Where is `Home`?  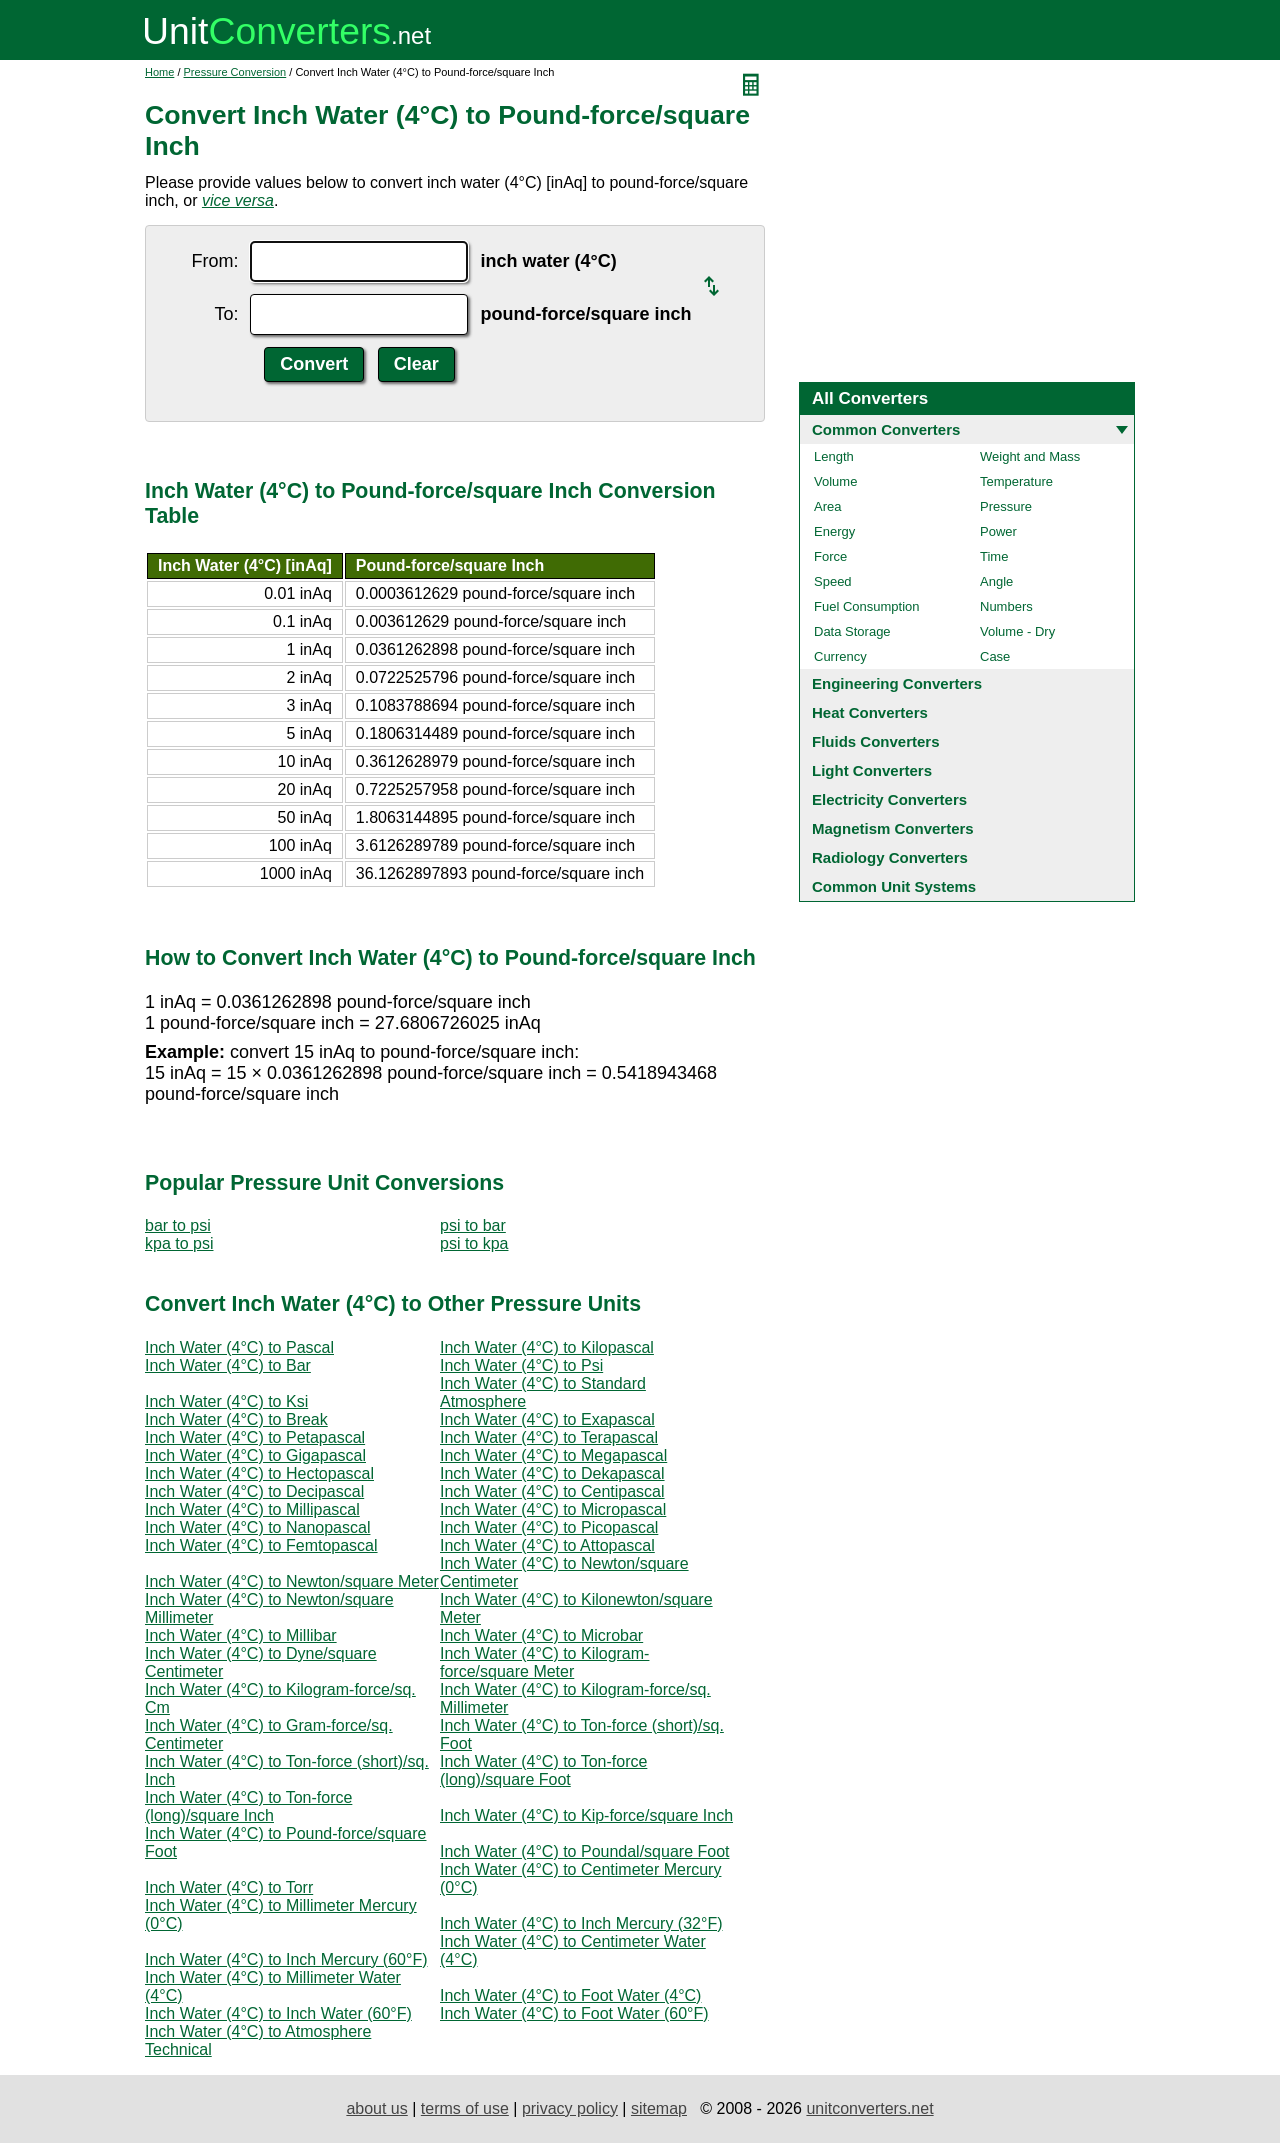 Home is located at coordinates (159, 72).